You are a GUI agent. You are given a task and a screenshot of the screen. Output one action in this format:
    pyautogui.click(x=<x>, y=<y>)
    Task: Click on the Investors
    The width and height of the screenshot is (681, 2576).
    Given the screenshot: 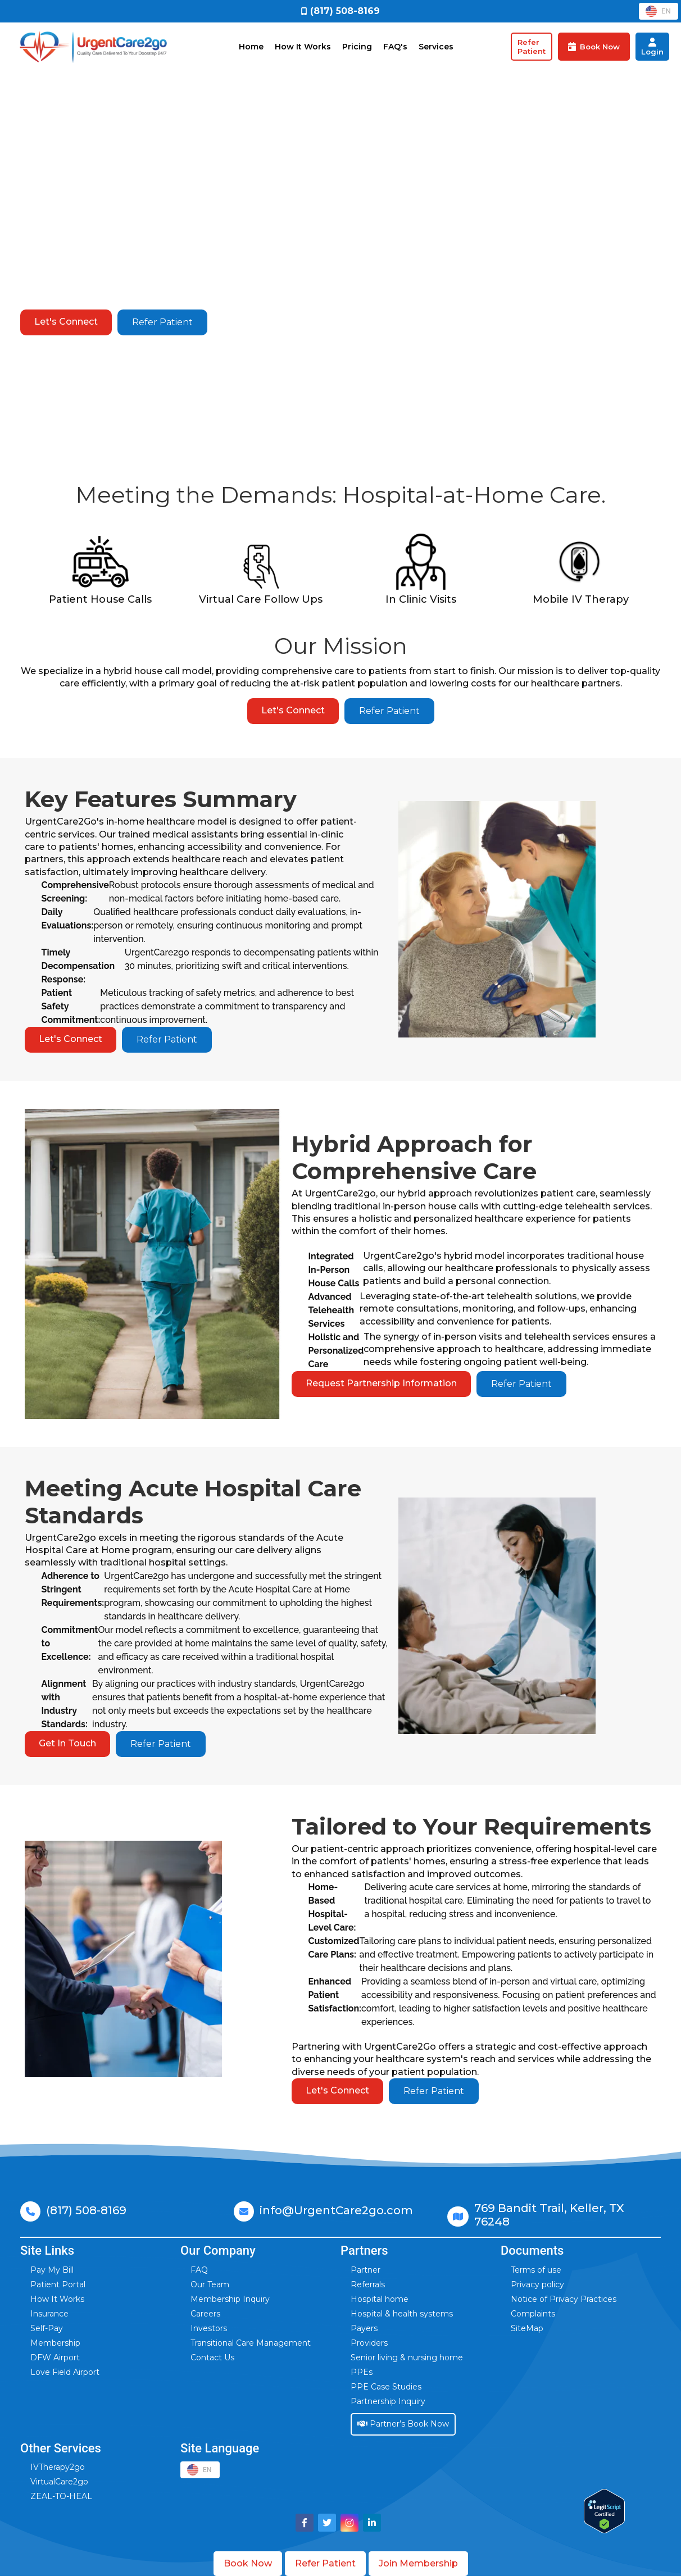 What is the action you would take?
    pyautogui.click(x=208, y=2328)
    